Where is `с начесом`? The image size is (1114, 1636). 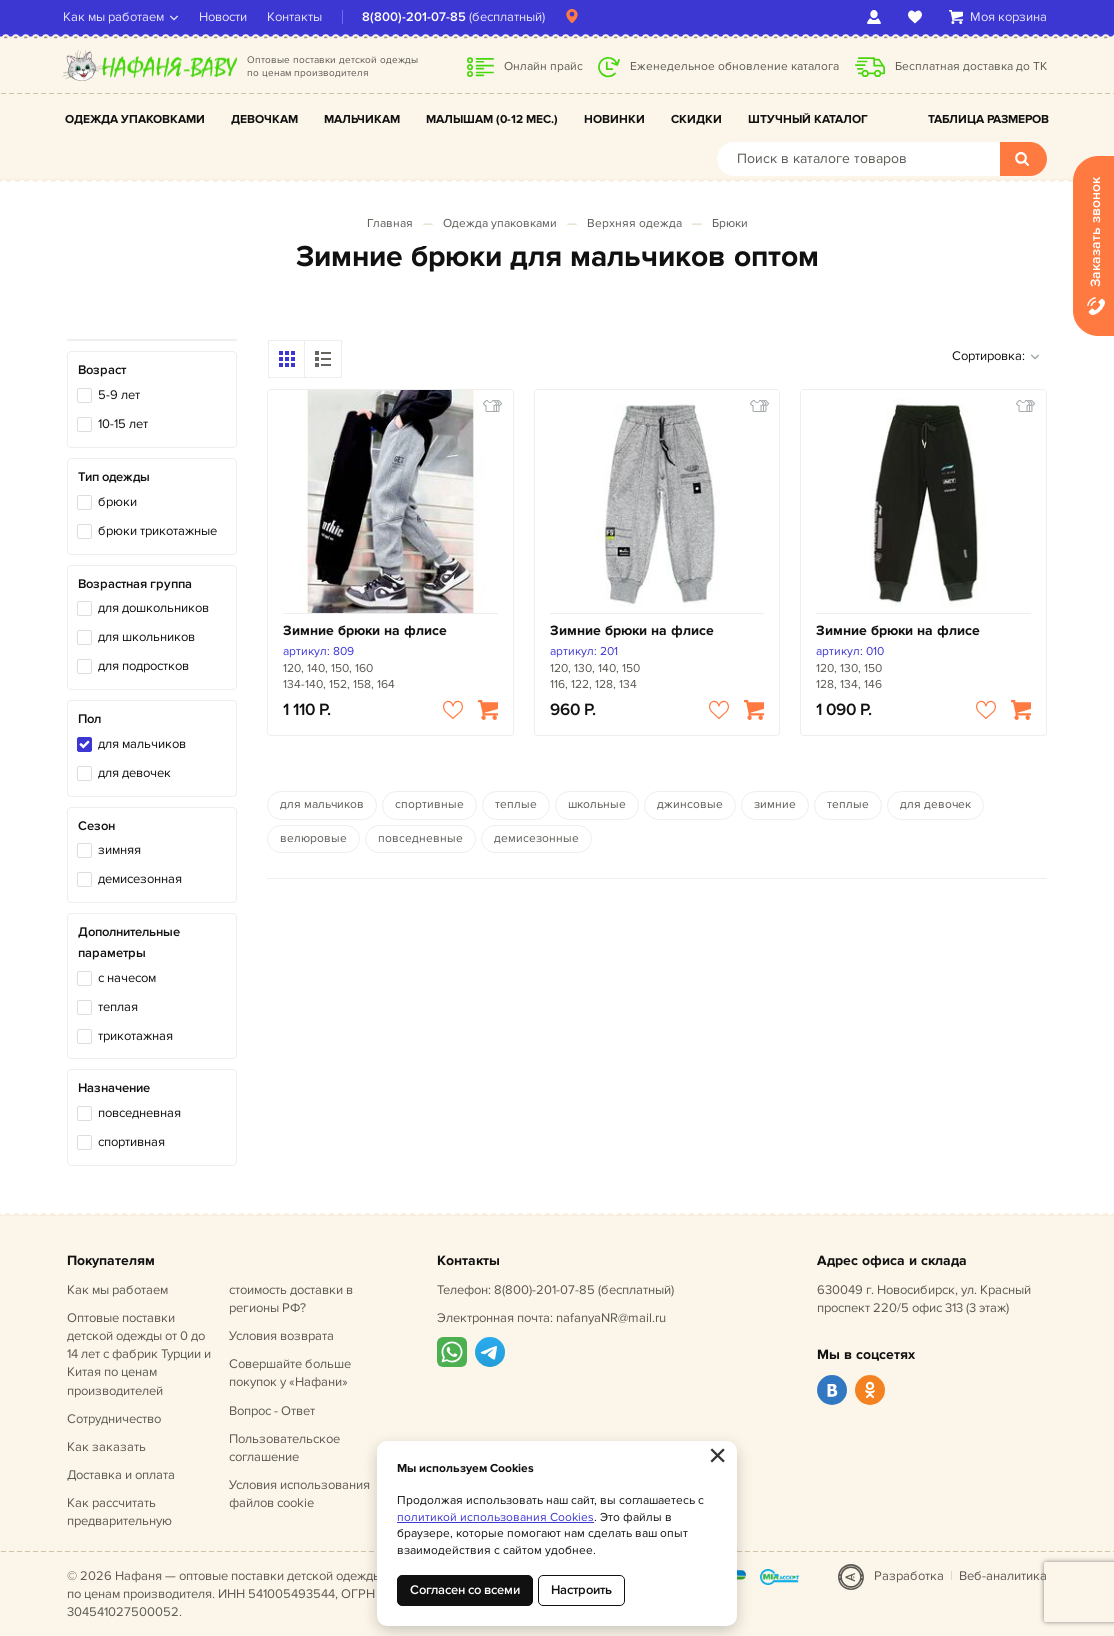 с начесом is located at coordinates (127, 978).